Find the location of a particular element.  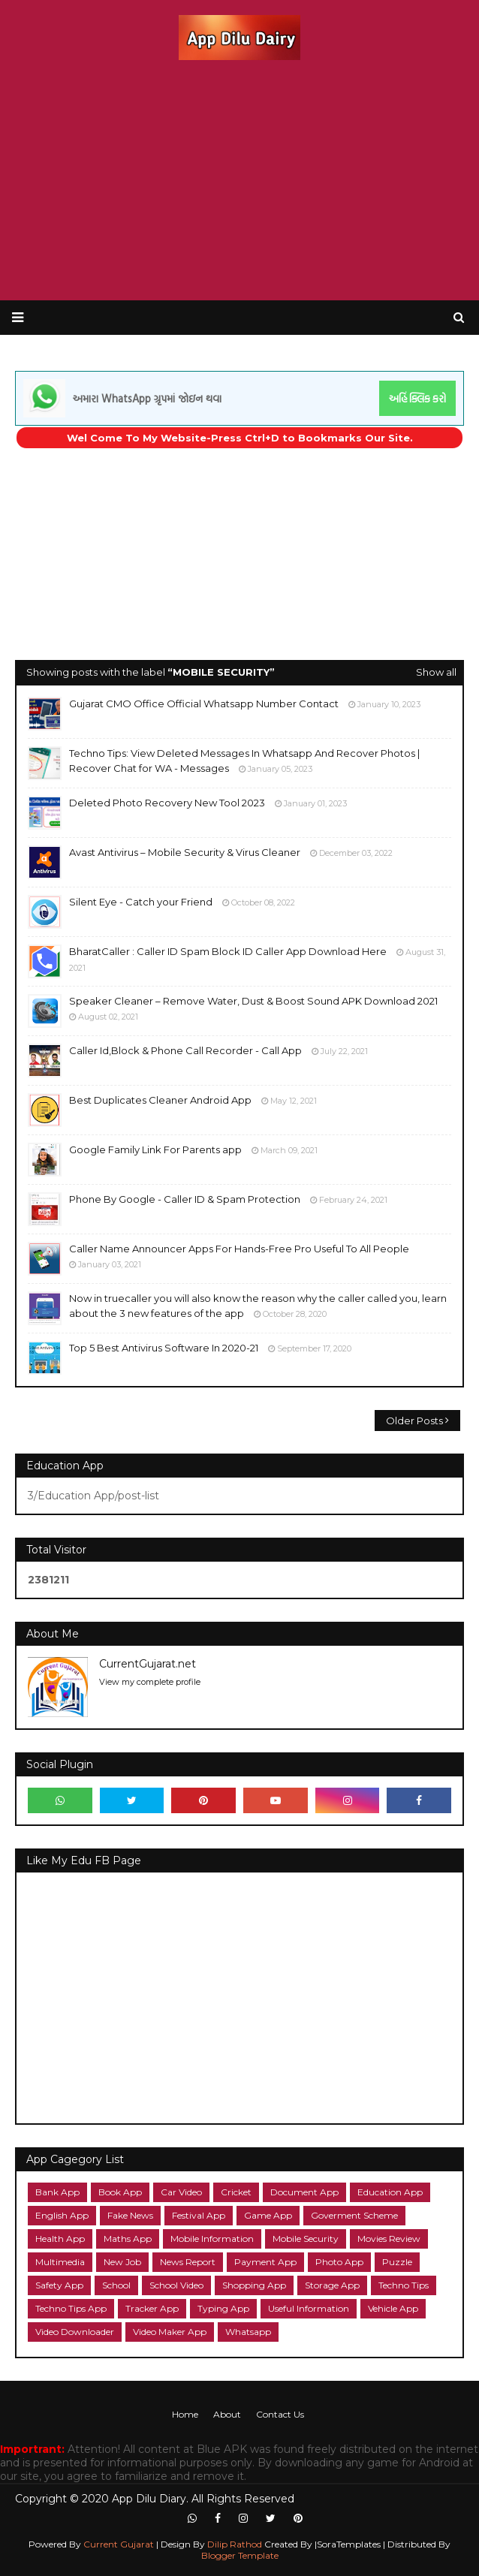

School is located at coordinates (116, 2285).